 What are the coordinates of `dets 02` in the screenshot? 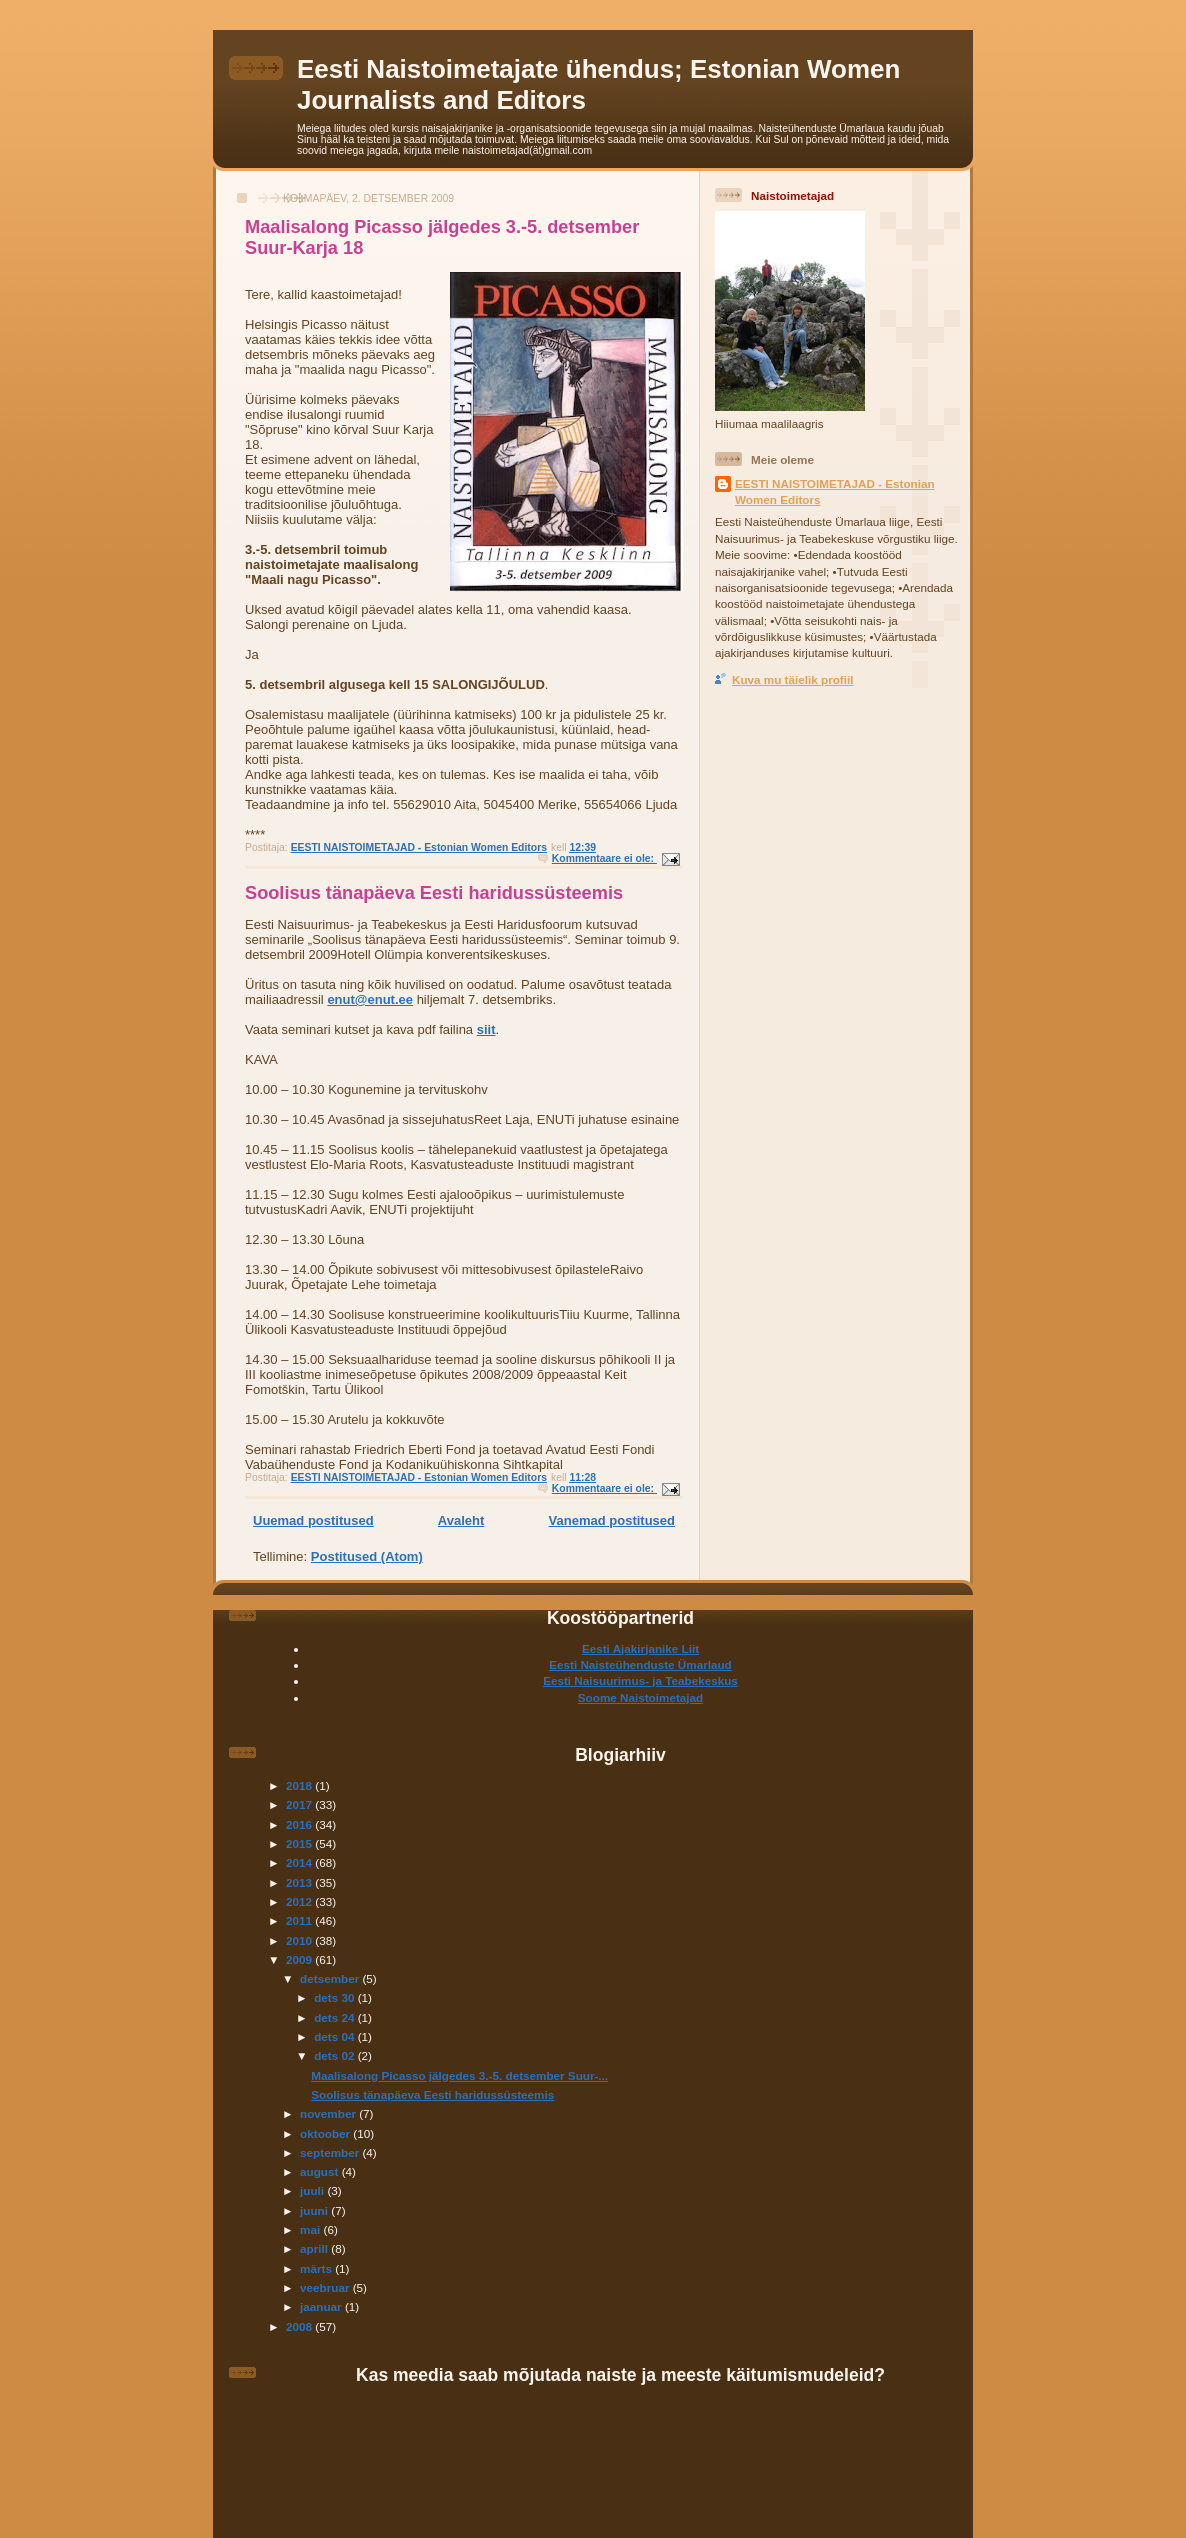 It's located at (336, 2055).